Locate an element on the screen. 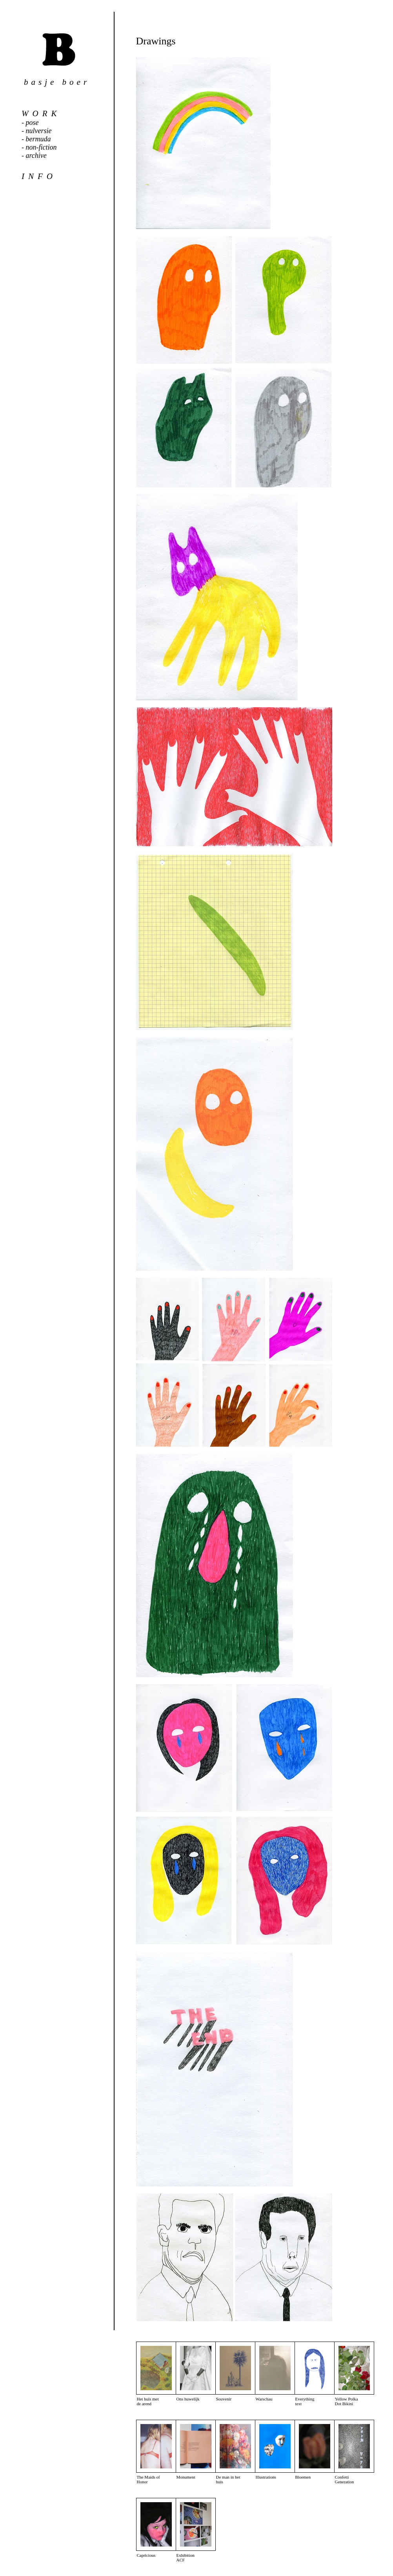 This screenshot has width=393, height=2576. nulversie is located at coordinates (39, 131).